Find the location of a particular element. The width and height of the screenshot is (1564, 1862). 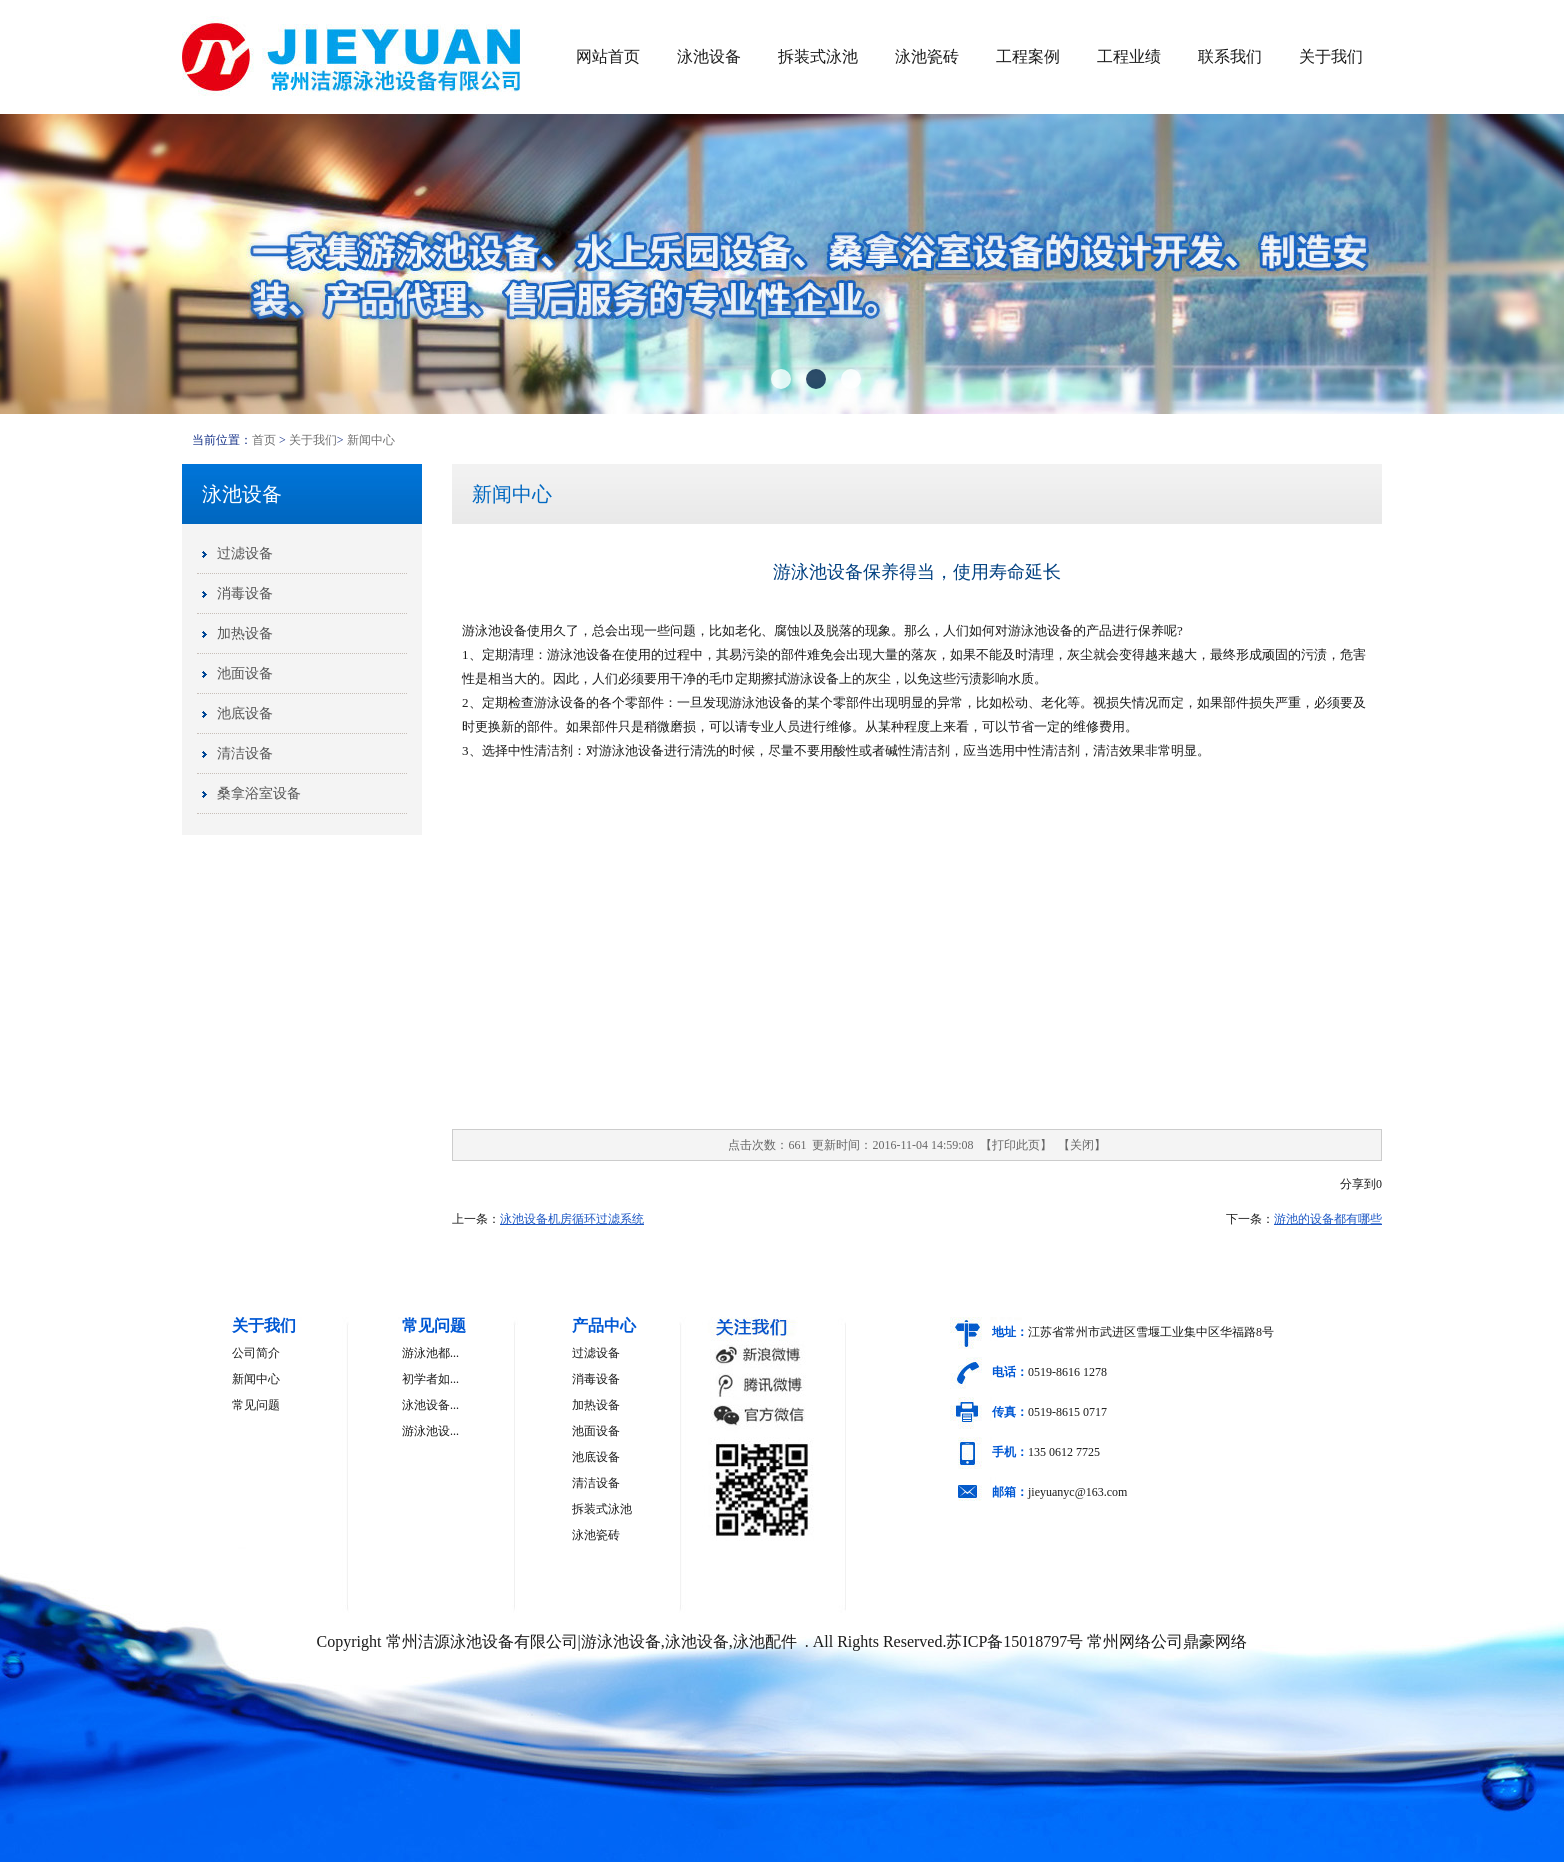

泳池瓷砖 is located at coordinates (927, 56).